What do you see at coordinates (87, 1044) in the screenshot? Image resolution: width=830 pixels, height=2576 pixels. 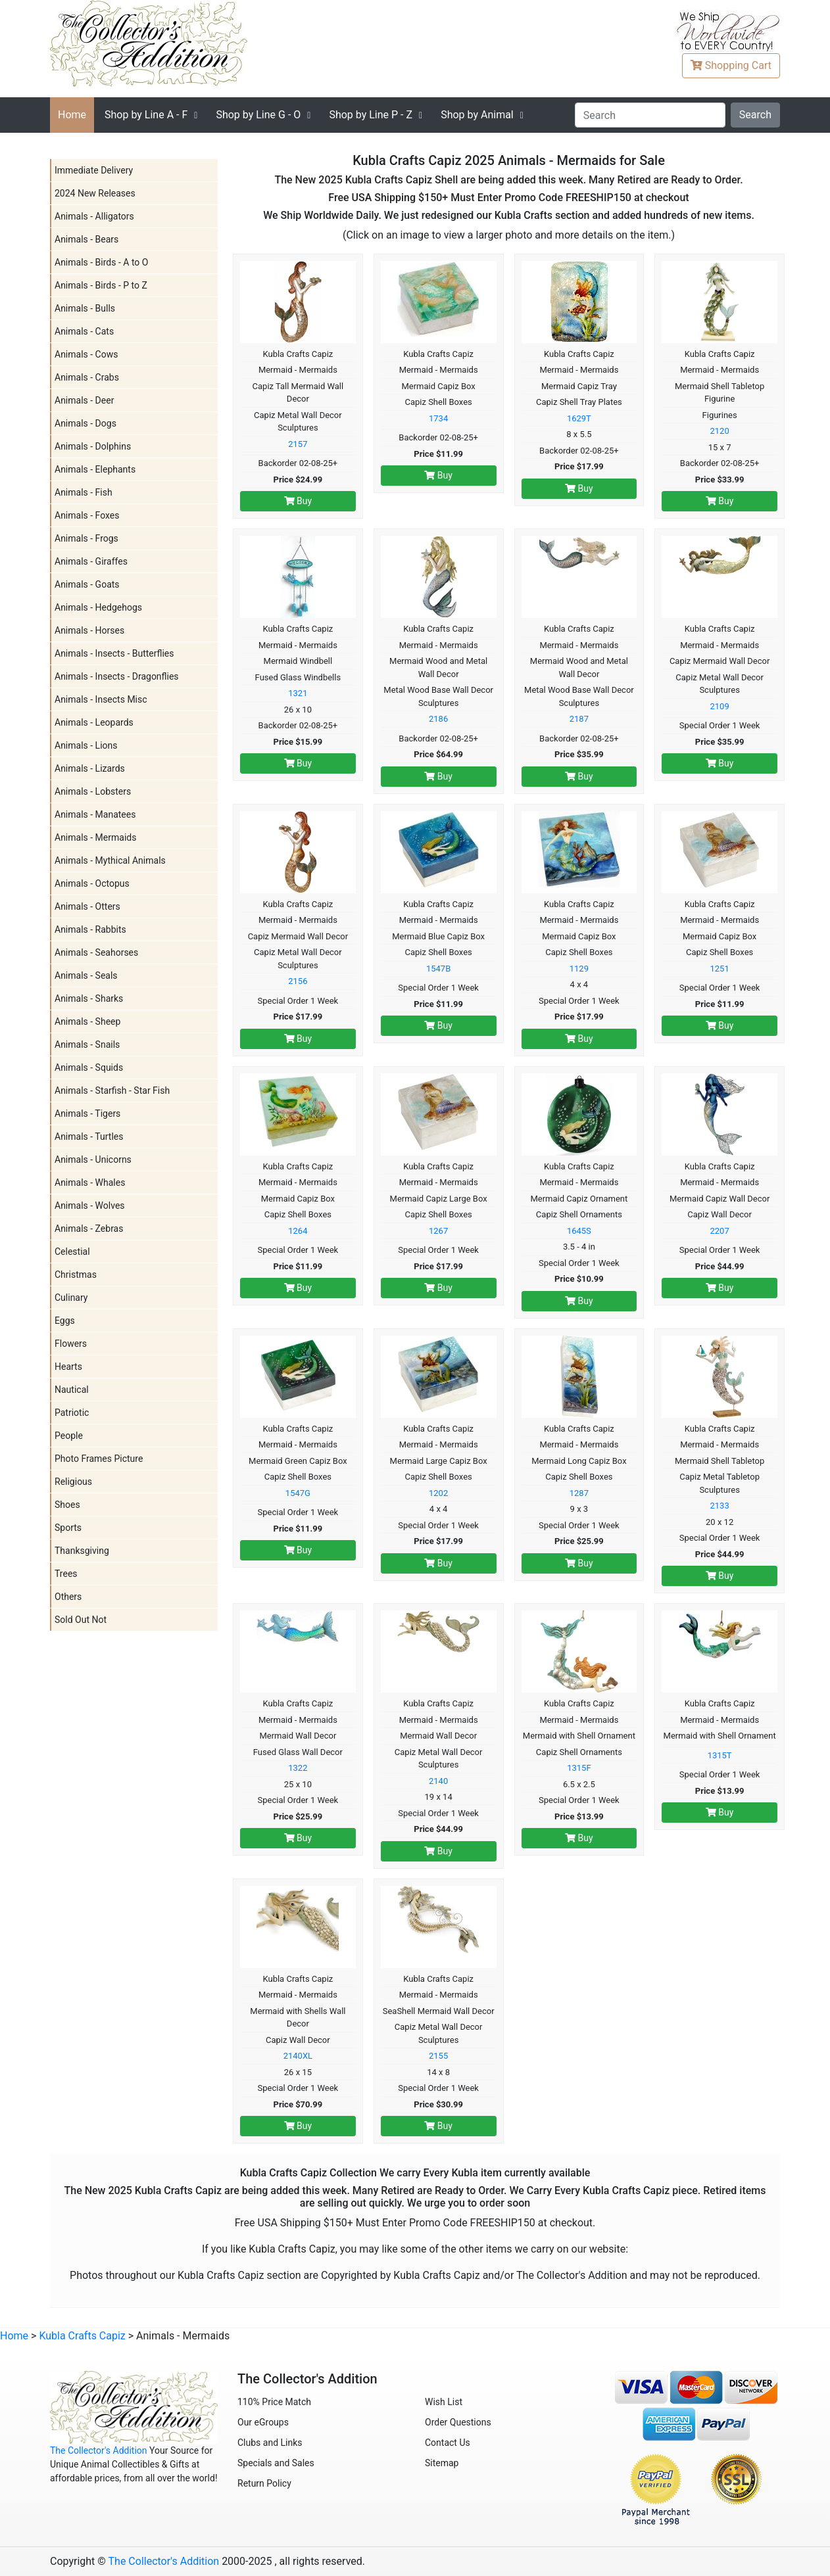 I see `Animals - Snails` at bounding box center [87, 1044].